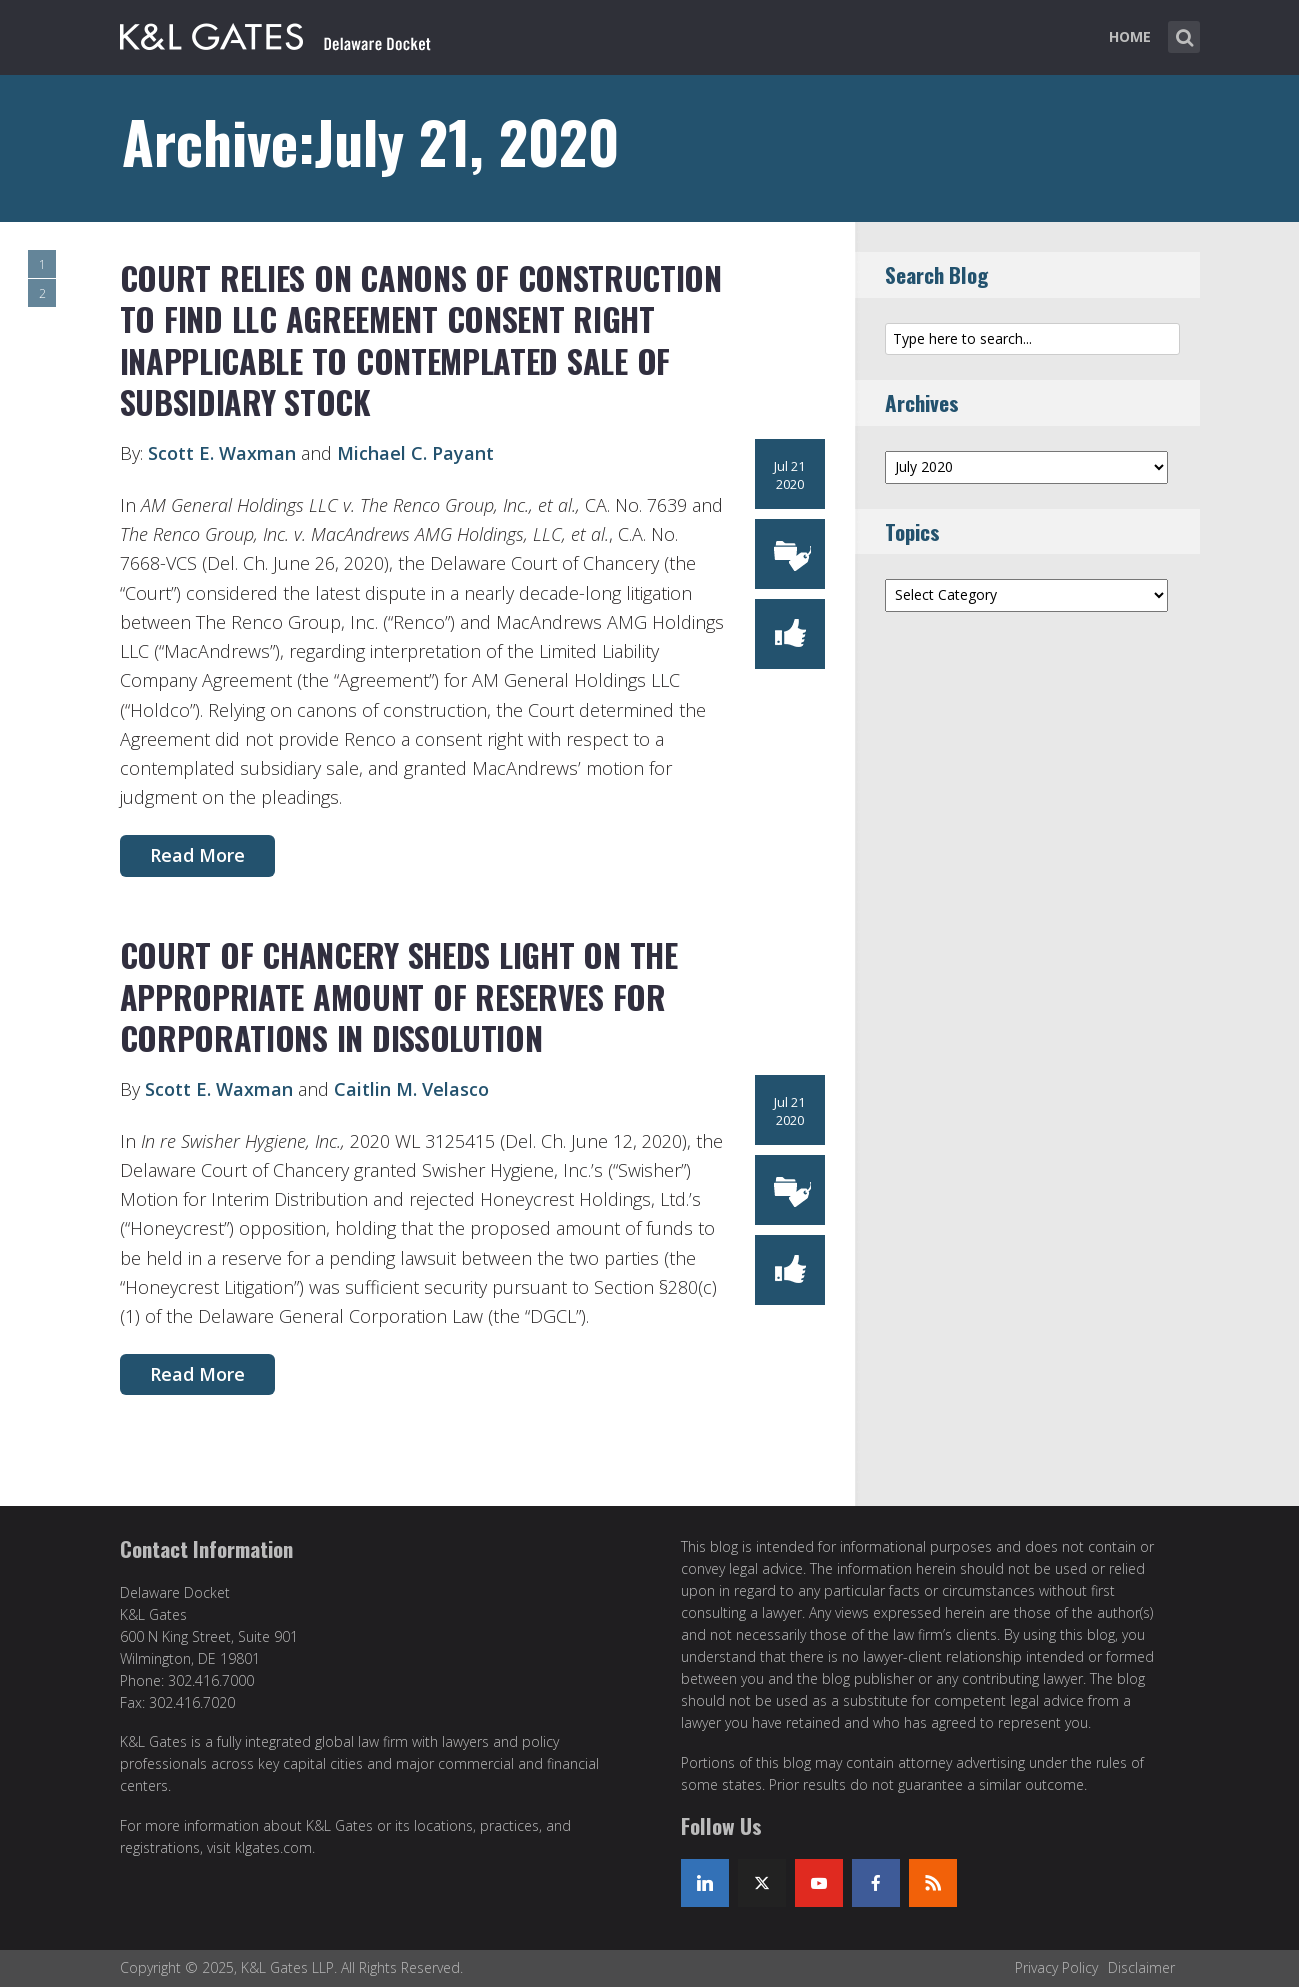 This screenshot has height=1987, width=1299. Describe the element at coordinates (1056, 1967) in the screenshot. I see `Privacy Policy` at that location.